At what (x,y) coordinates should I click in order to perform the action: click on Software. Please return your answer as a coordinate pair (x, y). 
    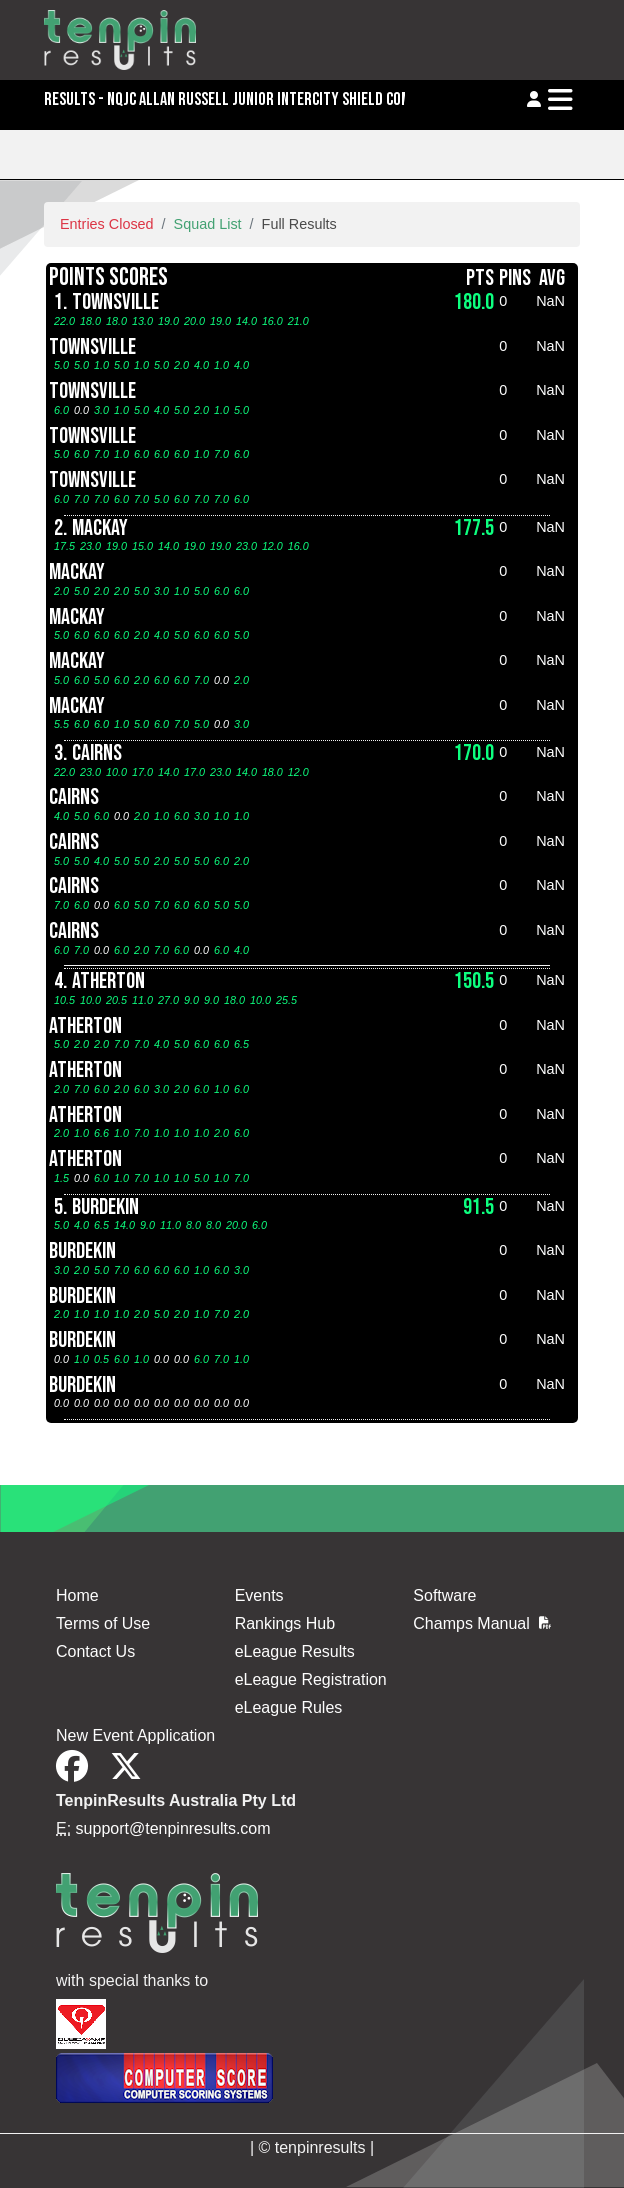
    Looking at the image, I should click on (444, 1595).